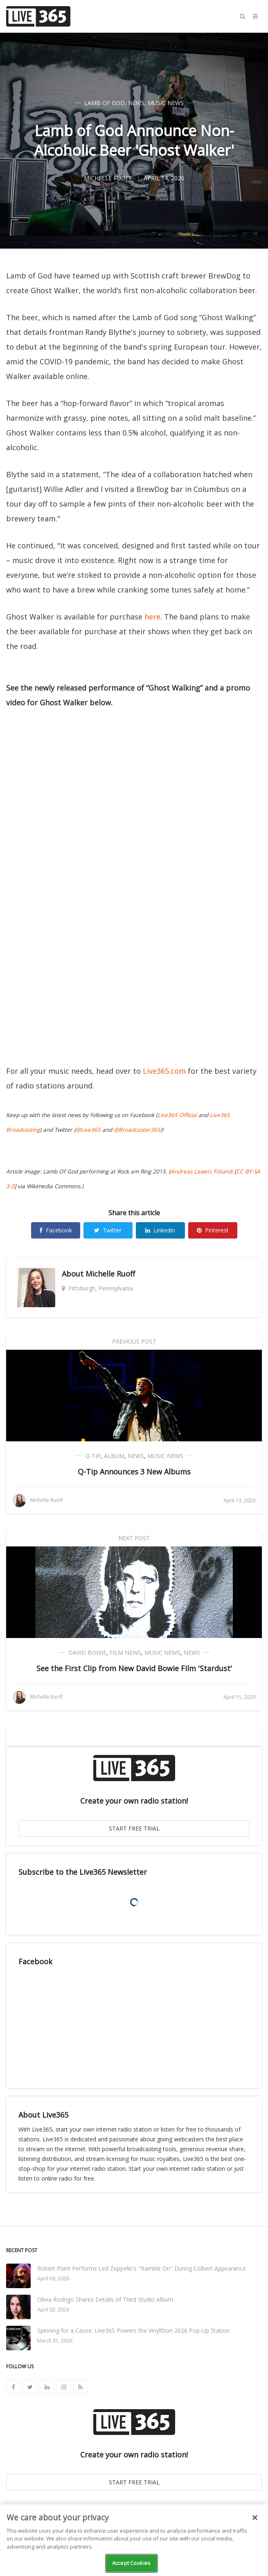 This screenshot has width=268, height=2576. I want to click on Live365.com, so click(164, 1071).